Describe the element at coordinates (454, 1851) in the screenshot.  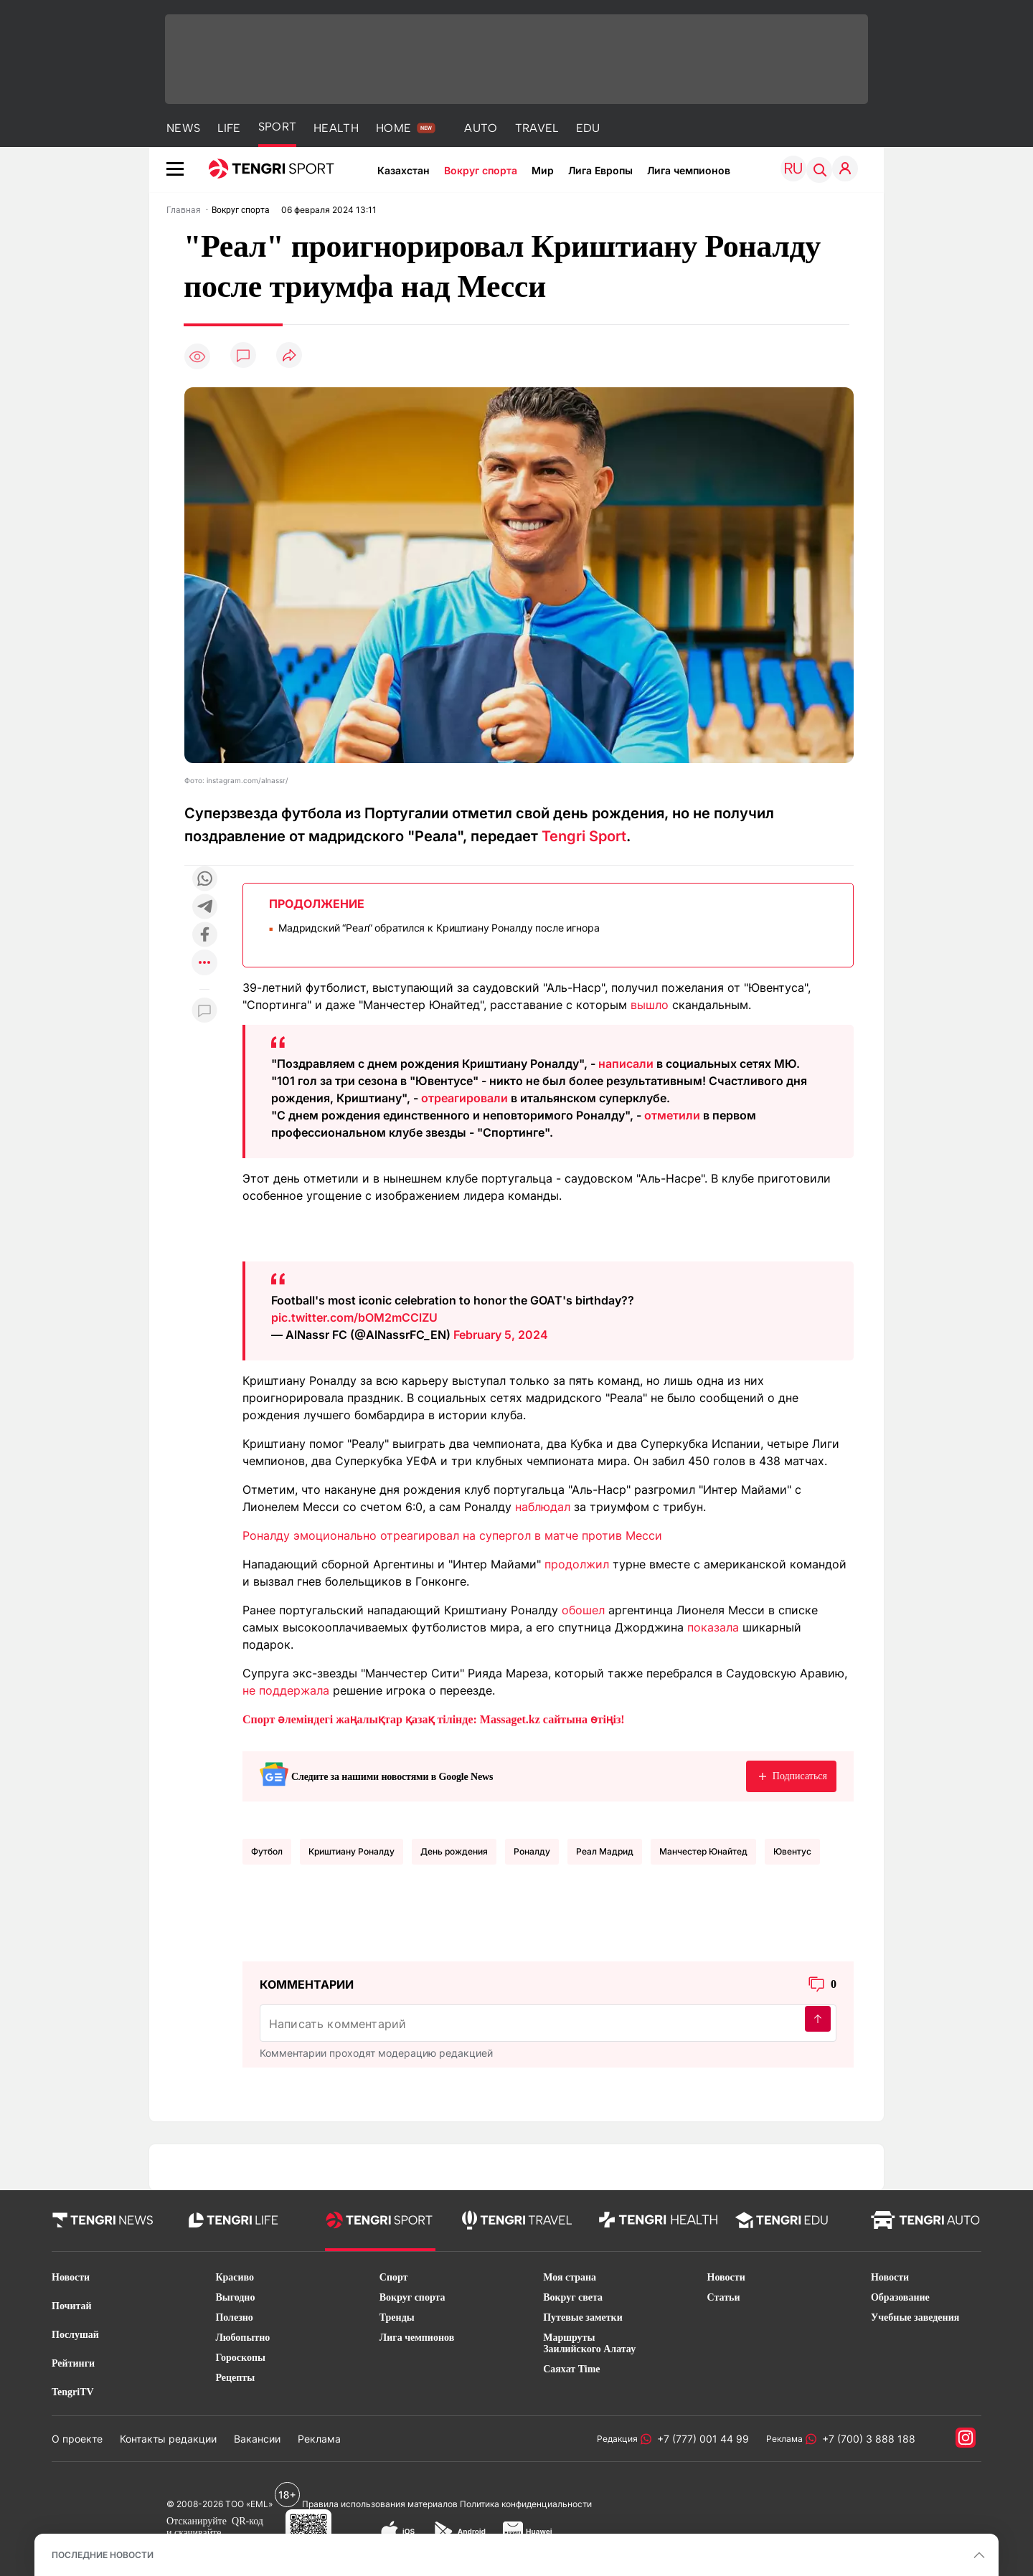
I see `День рождения` at that location.